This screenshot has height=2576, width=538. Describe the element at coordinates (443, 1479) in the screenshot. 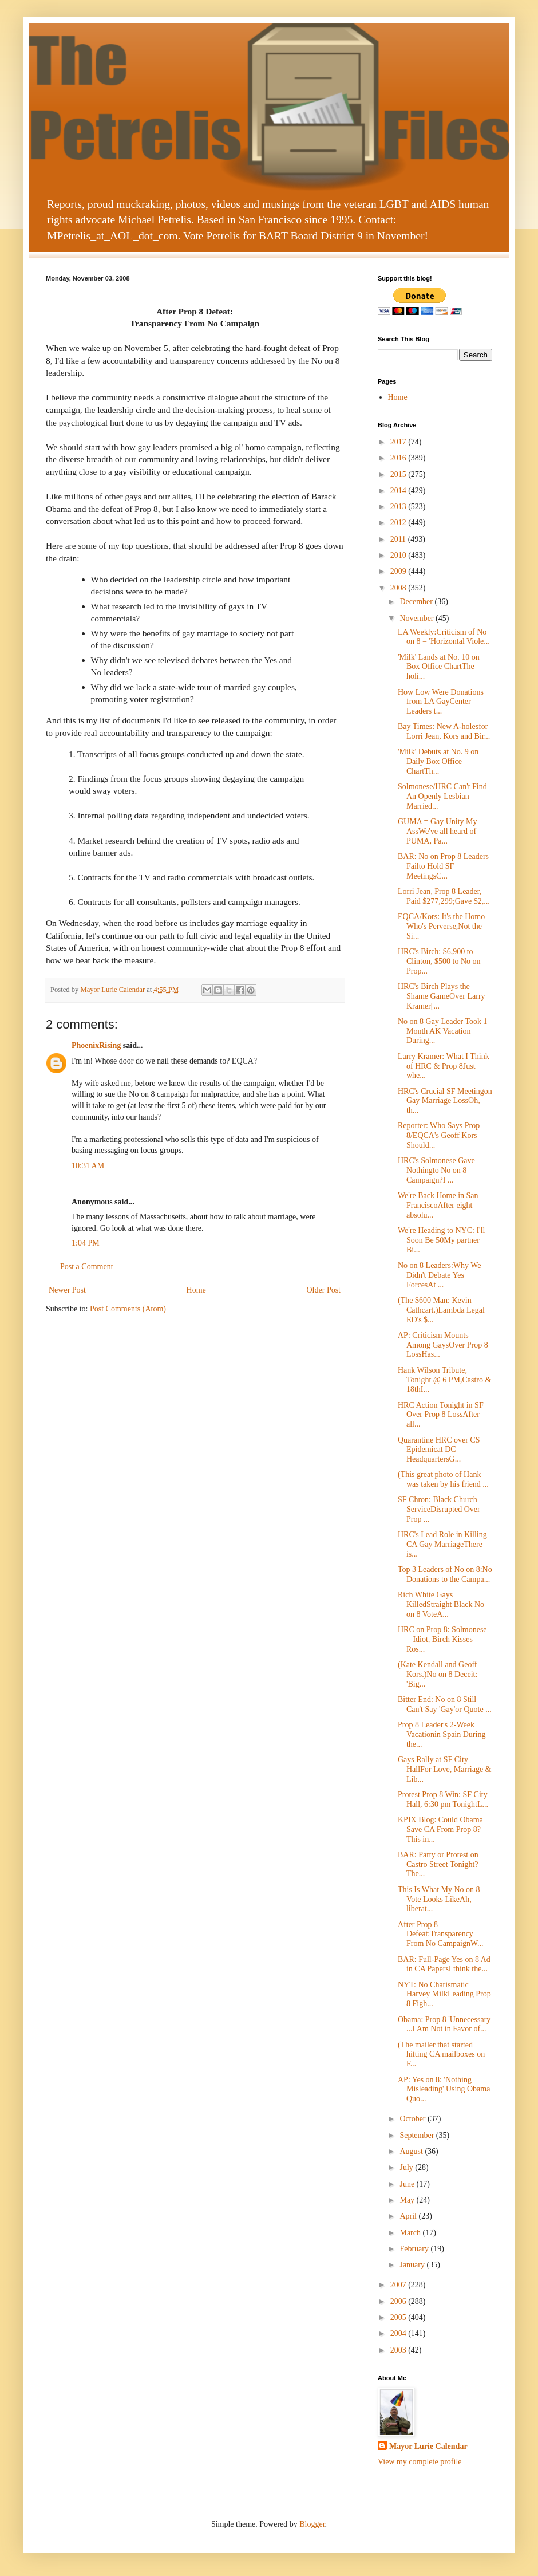

I see `(This great photo of Hank was taken by his friend ...` at that location.